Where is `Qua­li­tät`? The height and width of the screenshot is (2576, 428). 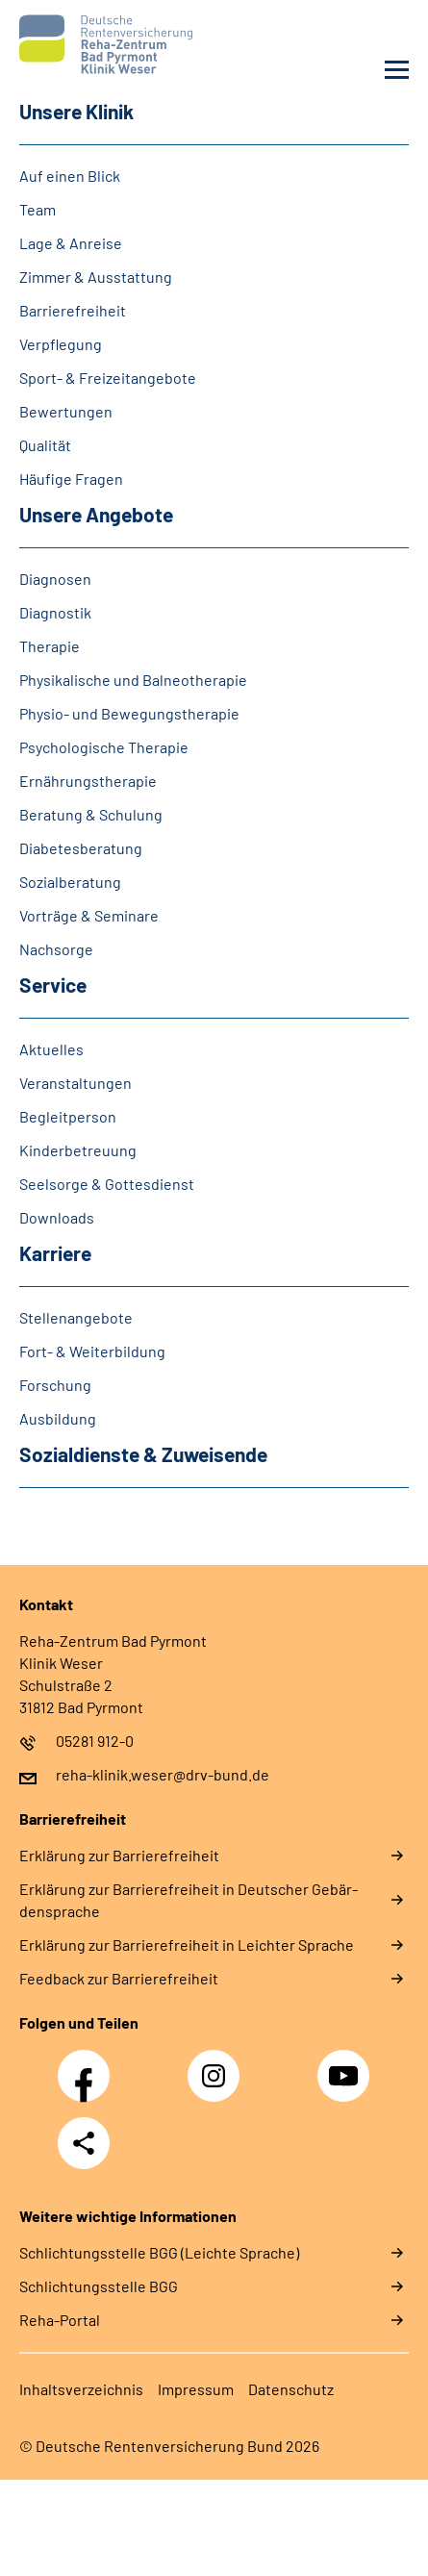
Qua­li­tät is located at coordinates (45, 445).